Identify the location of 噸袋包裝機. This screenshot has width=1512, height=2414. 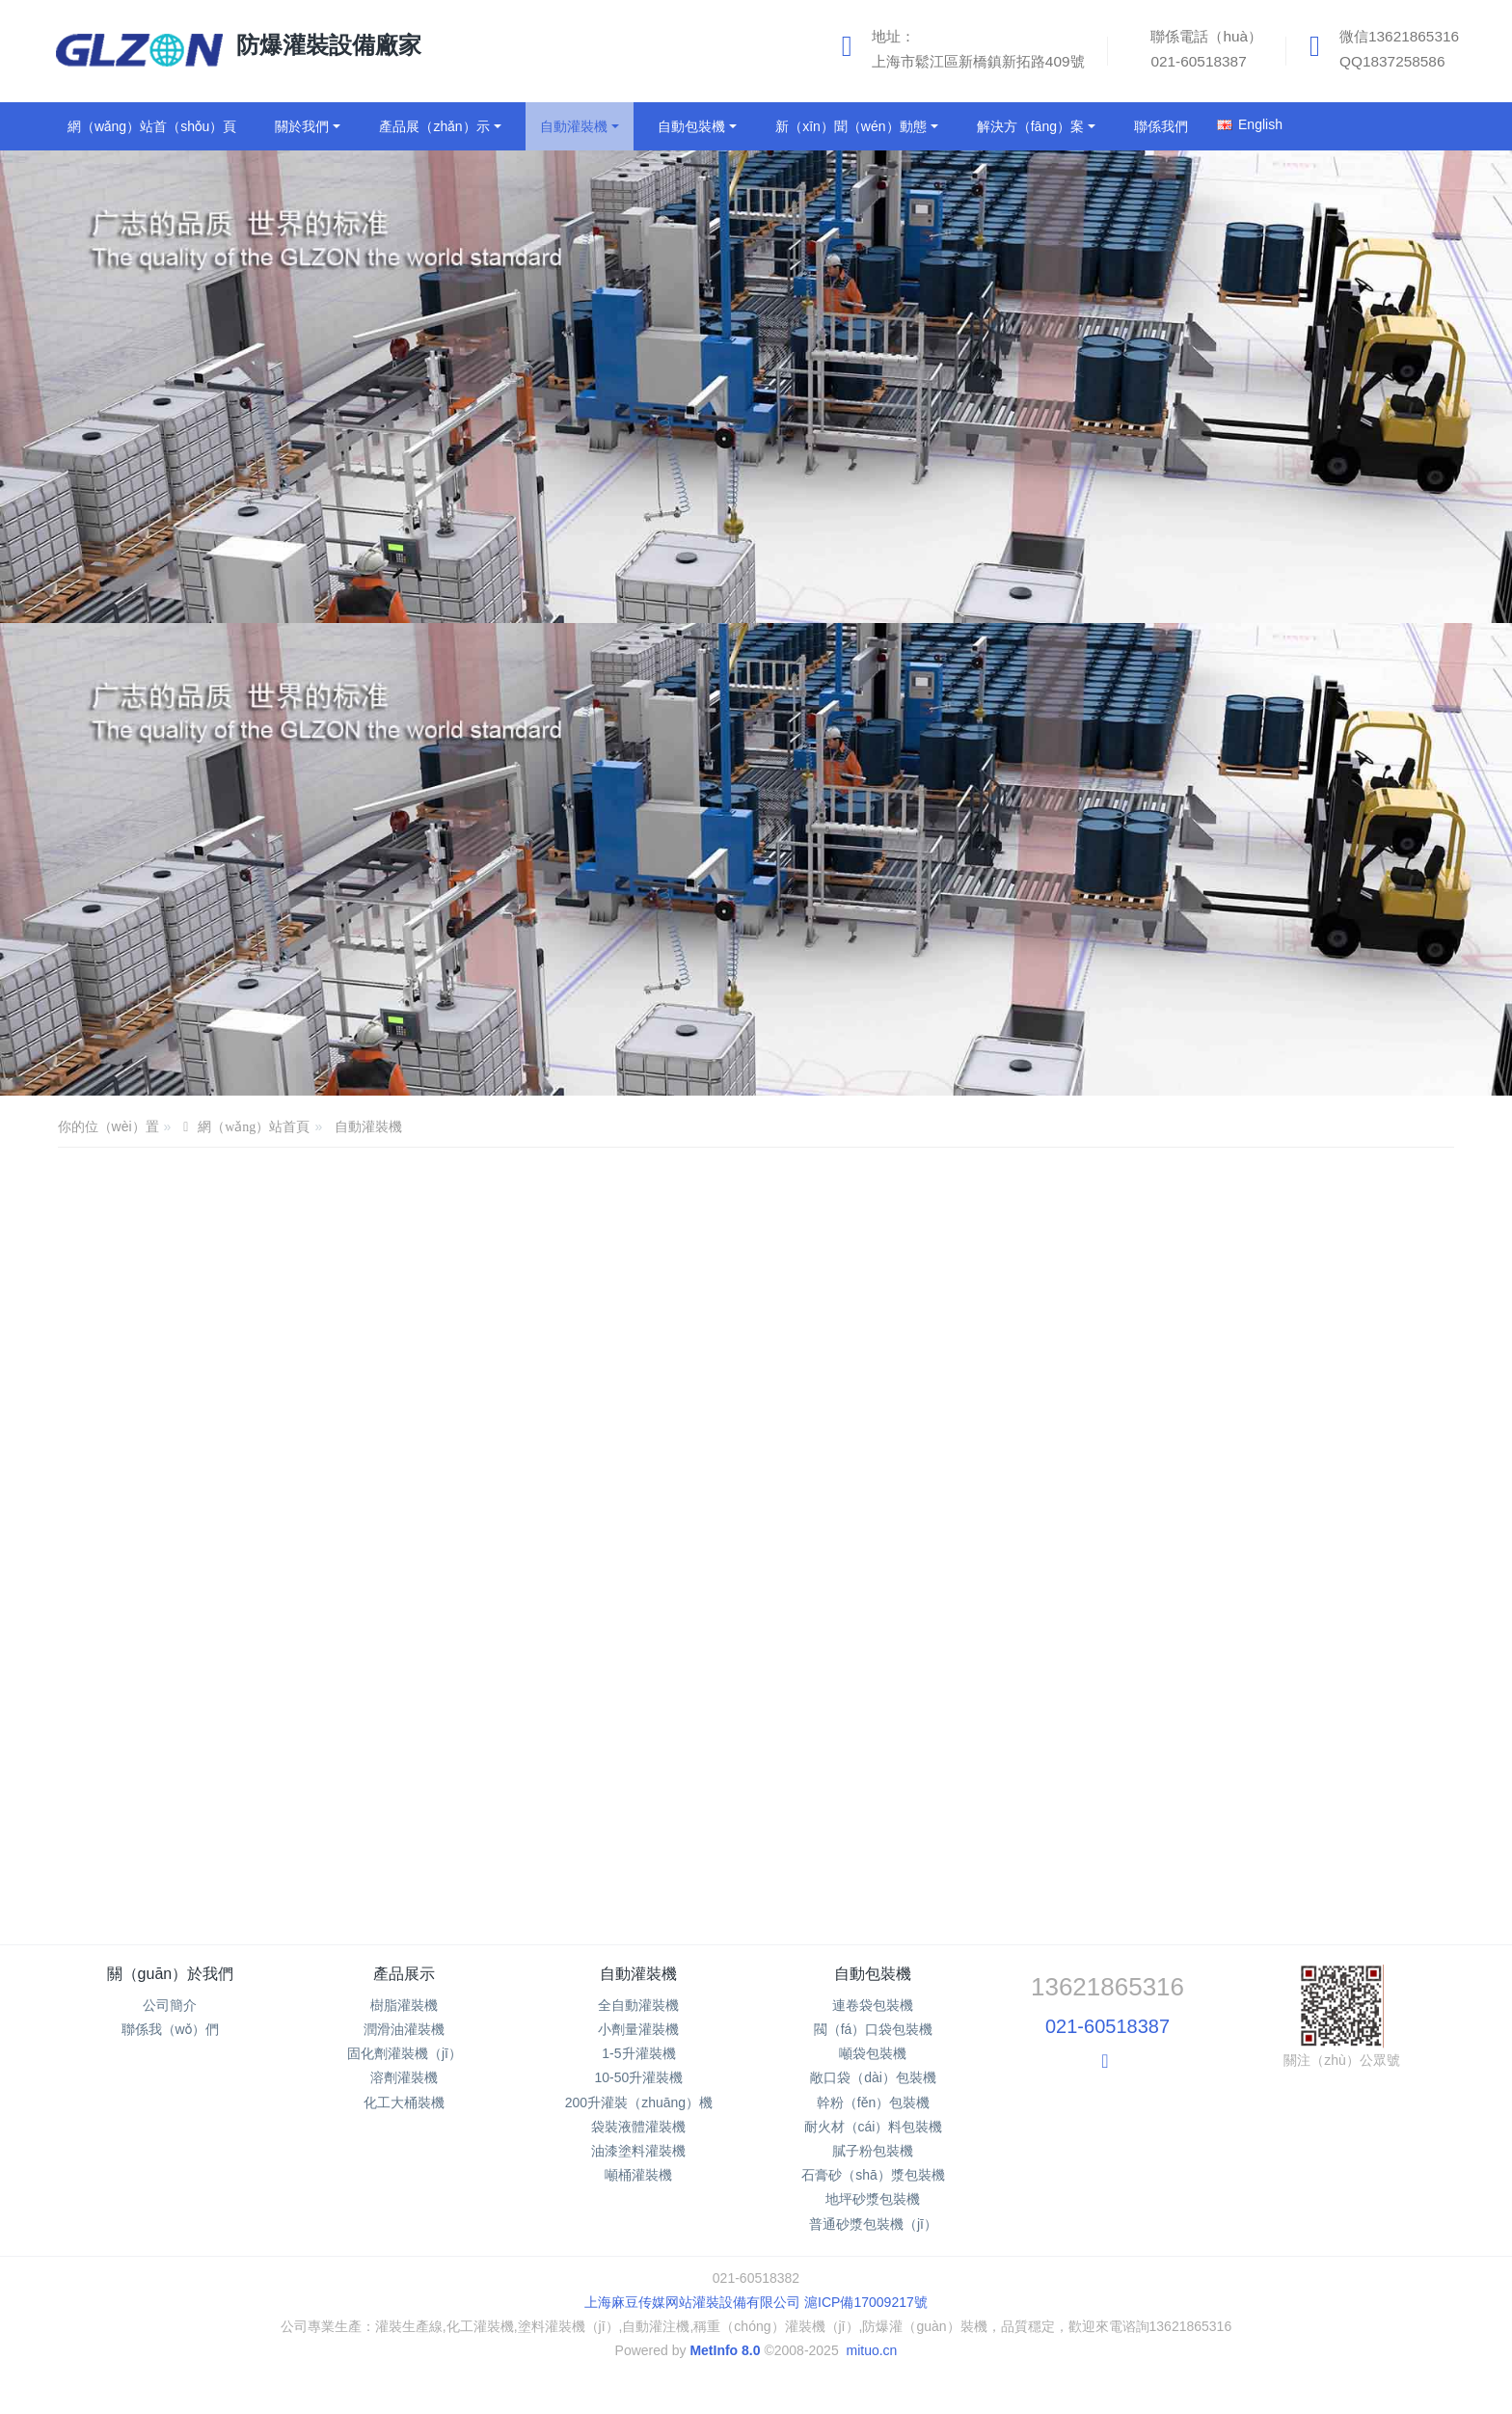
(872, 2053).